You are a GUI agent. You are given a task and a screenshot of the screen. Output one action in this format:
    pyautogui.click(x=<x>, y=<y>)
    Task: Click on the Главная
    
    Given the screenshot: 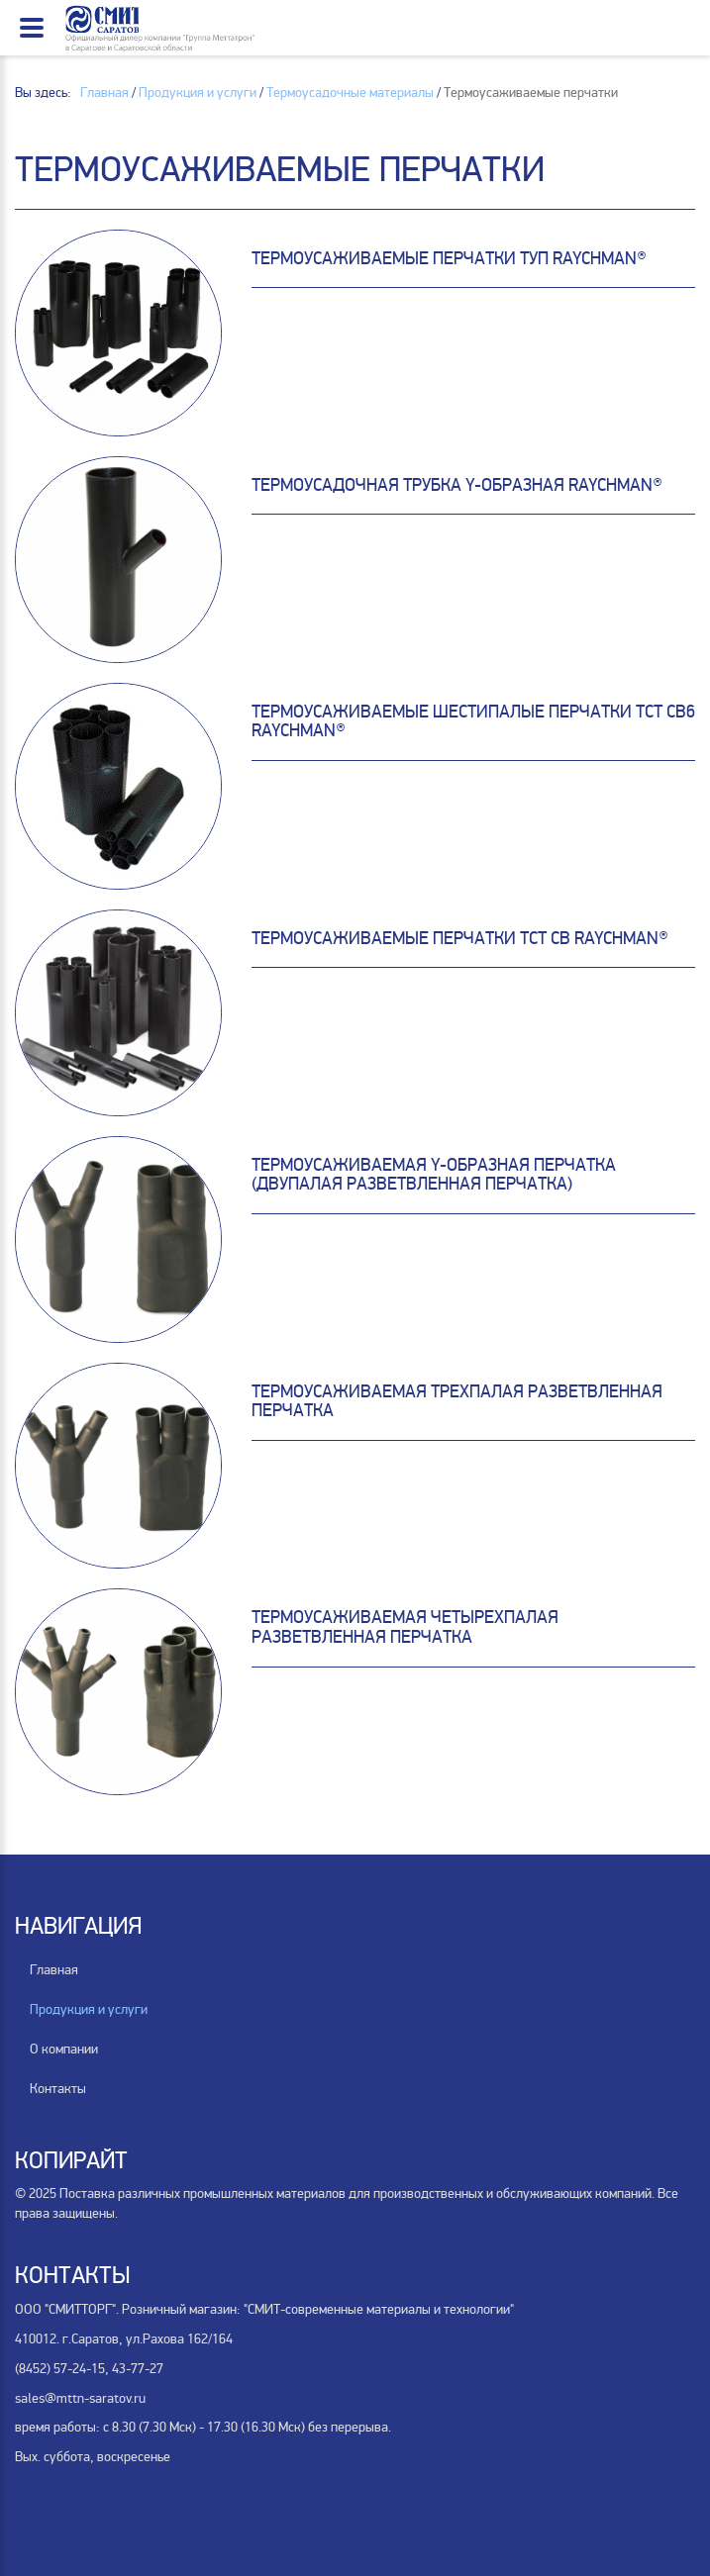 What is the action you would take?
    pyautogui.click(x=54, y=1969)
    